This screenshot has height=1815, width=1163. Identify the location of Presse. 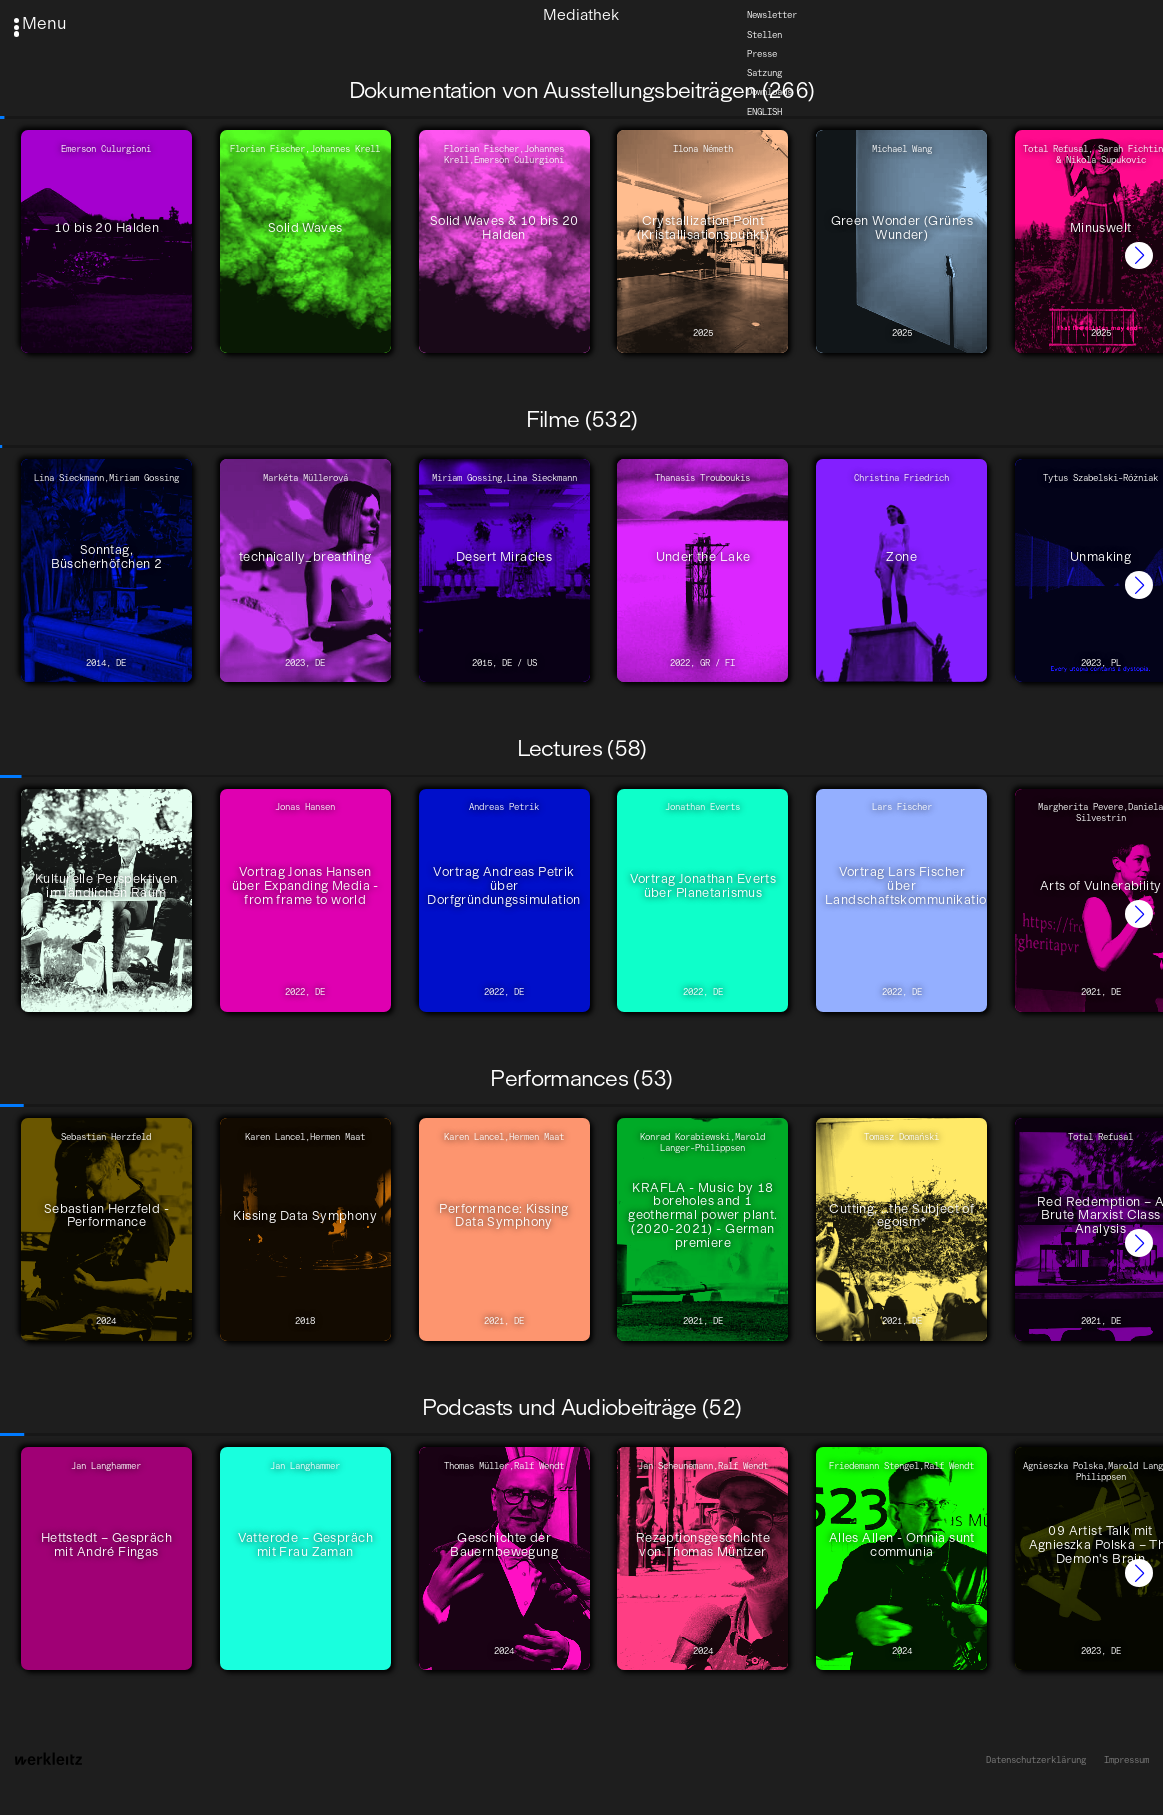
(762, 53).